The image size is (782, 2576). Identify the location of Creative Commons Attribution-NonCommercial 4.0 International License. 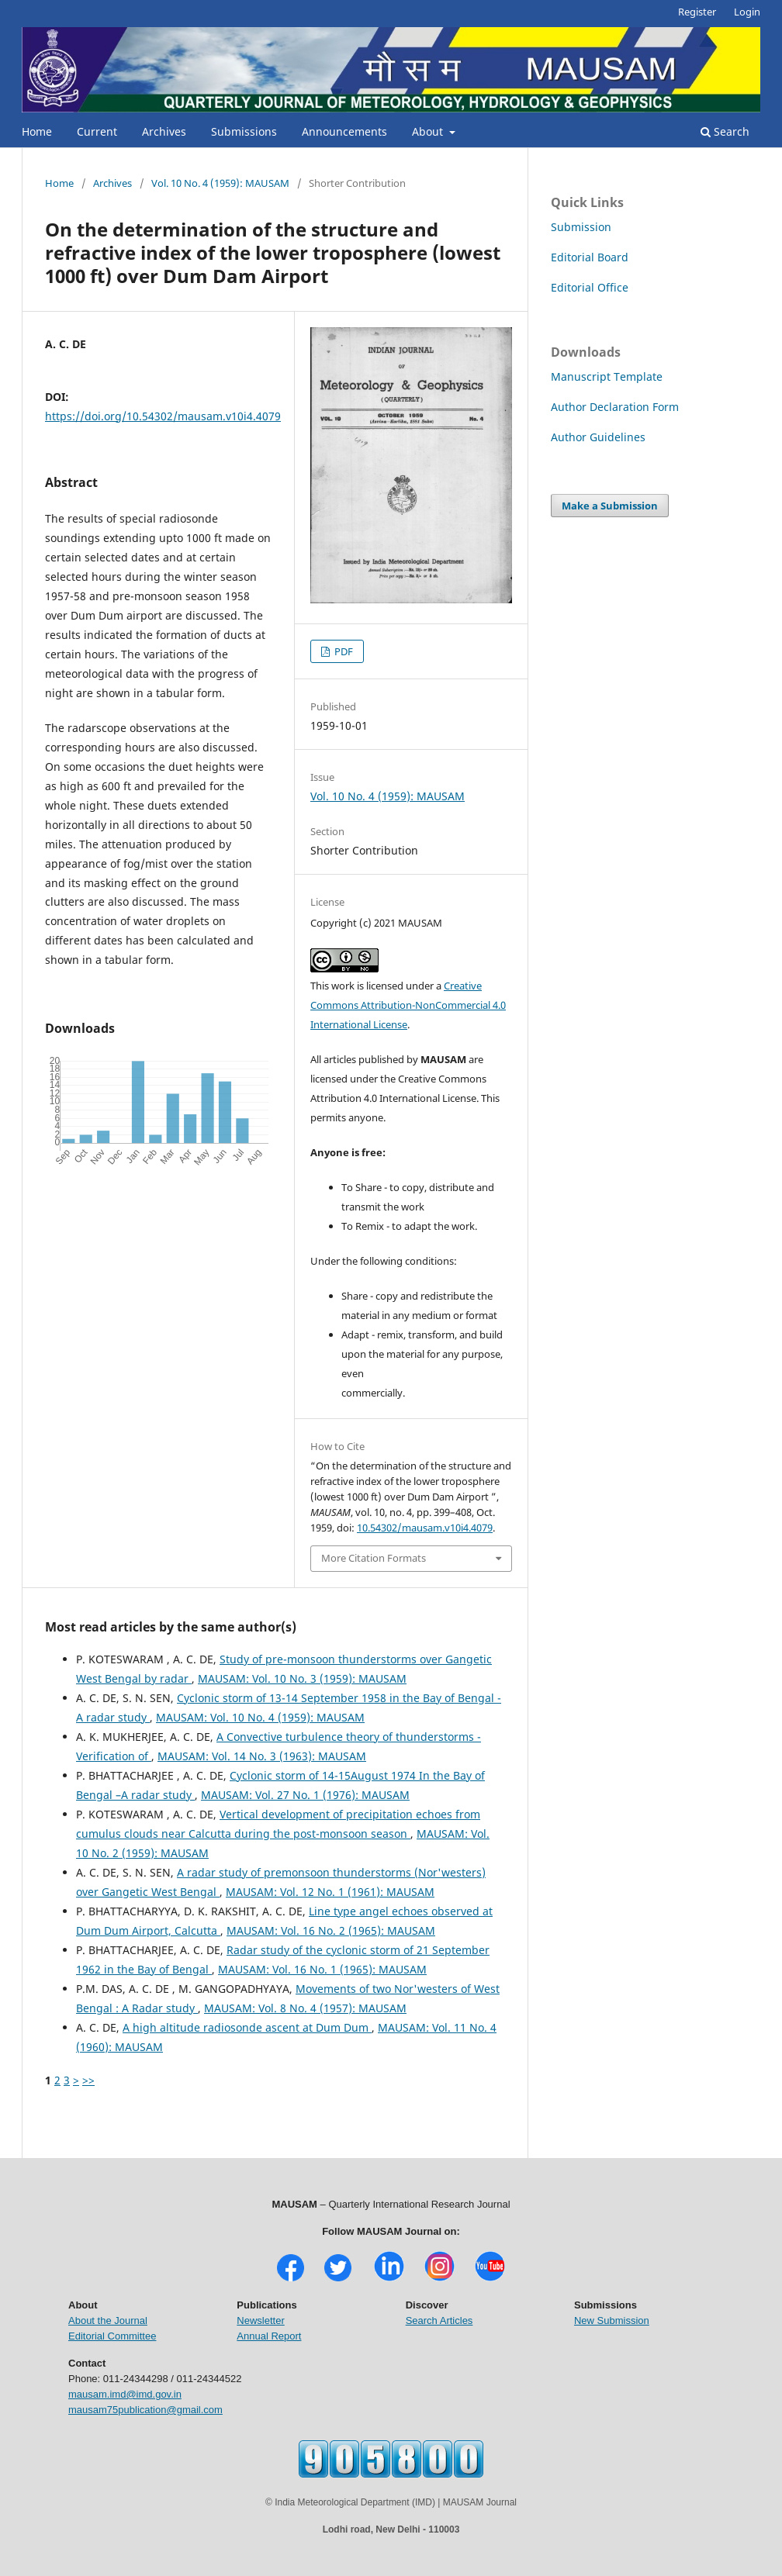
(408, 1005).